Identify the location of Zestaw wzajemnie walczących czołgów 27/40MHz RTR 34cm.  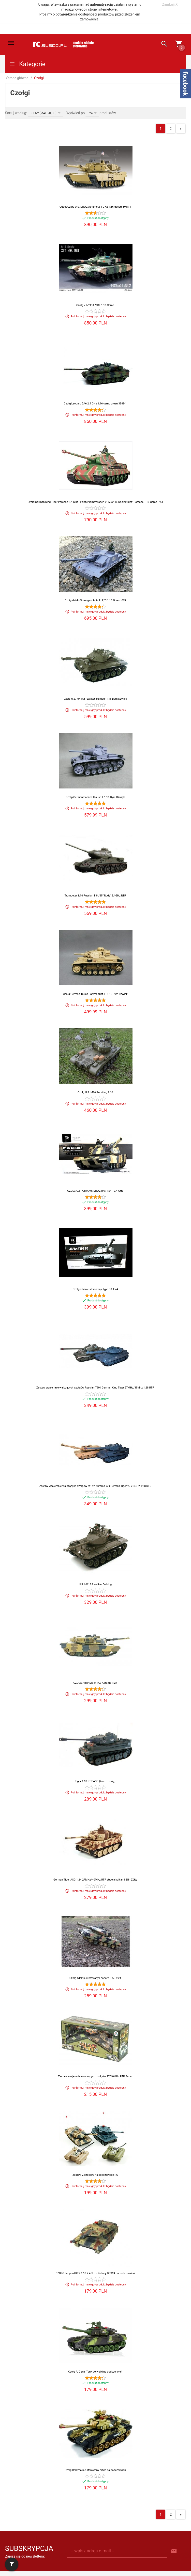
(95, 2076).